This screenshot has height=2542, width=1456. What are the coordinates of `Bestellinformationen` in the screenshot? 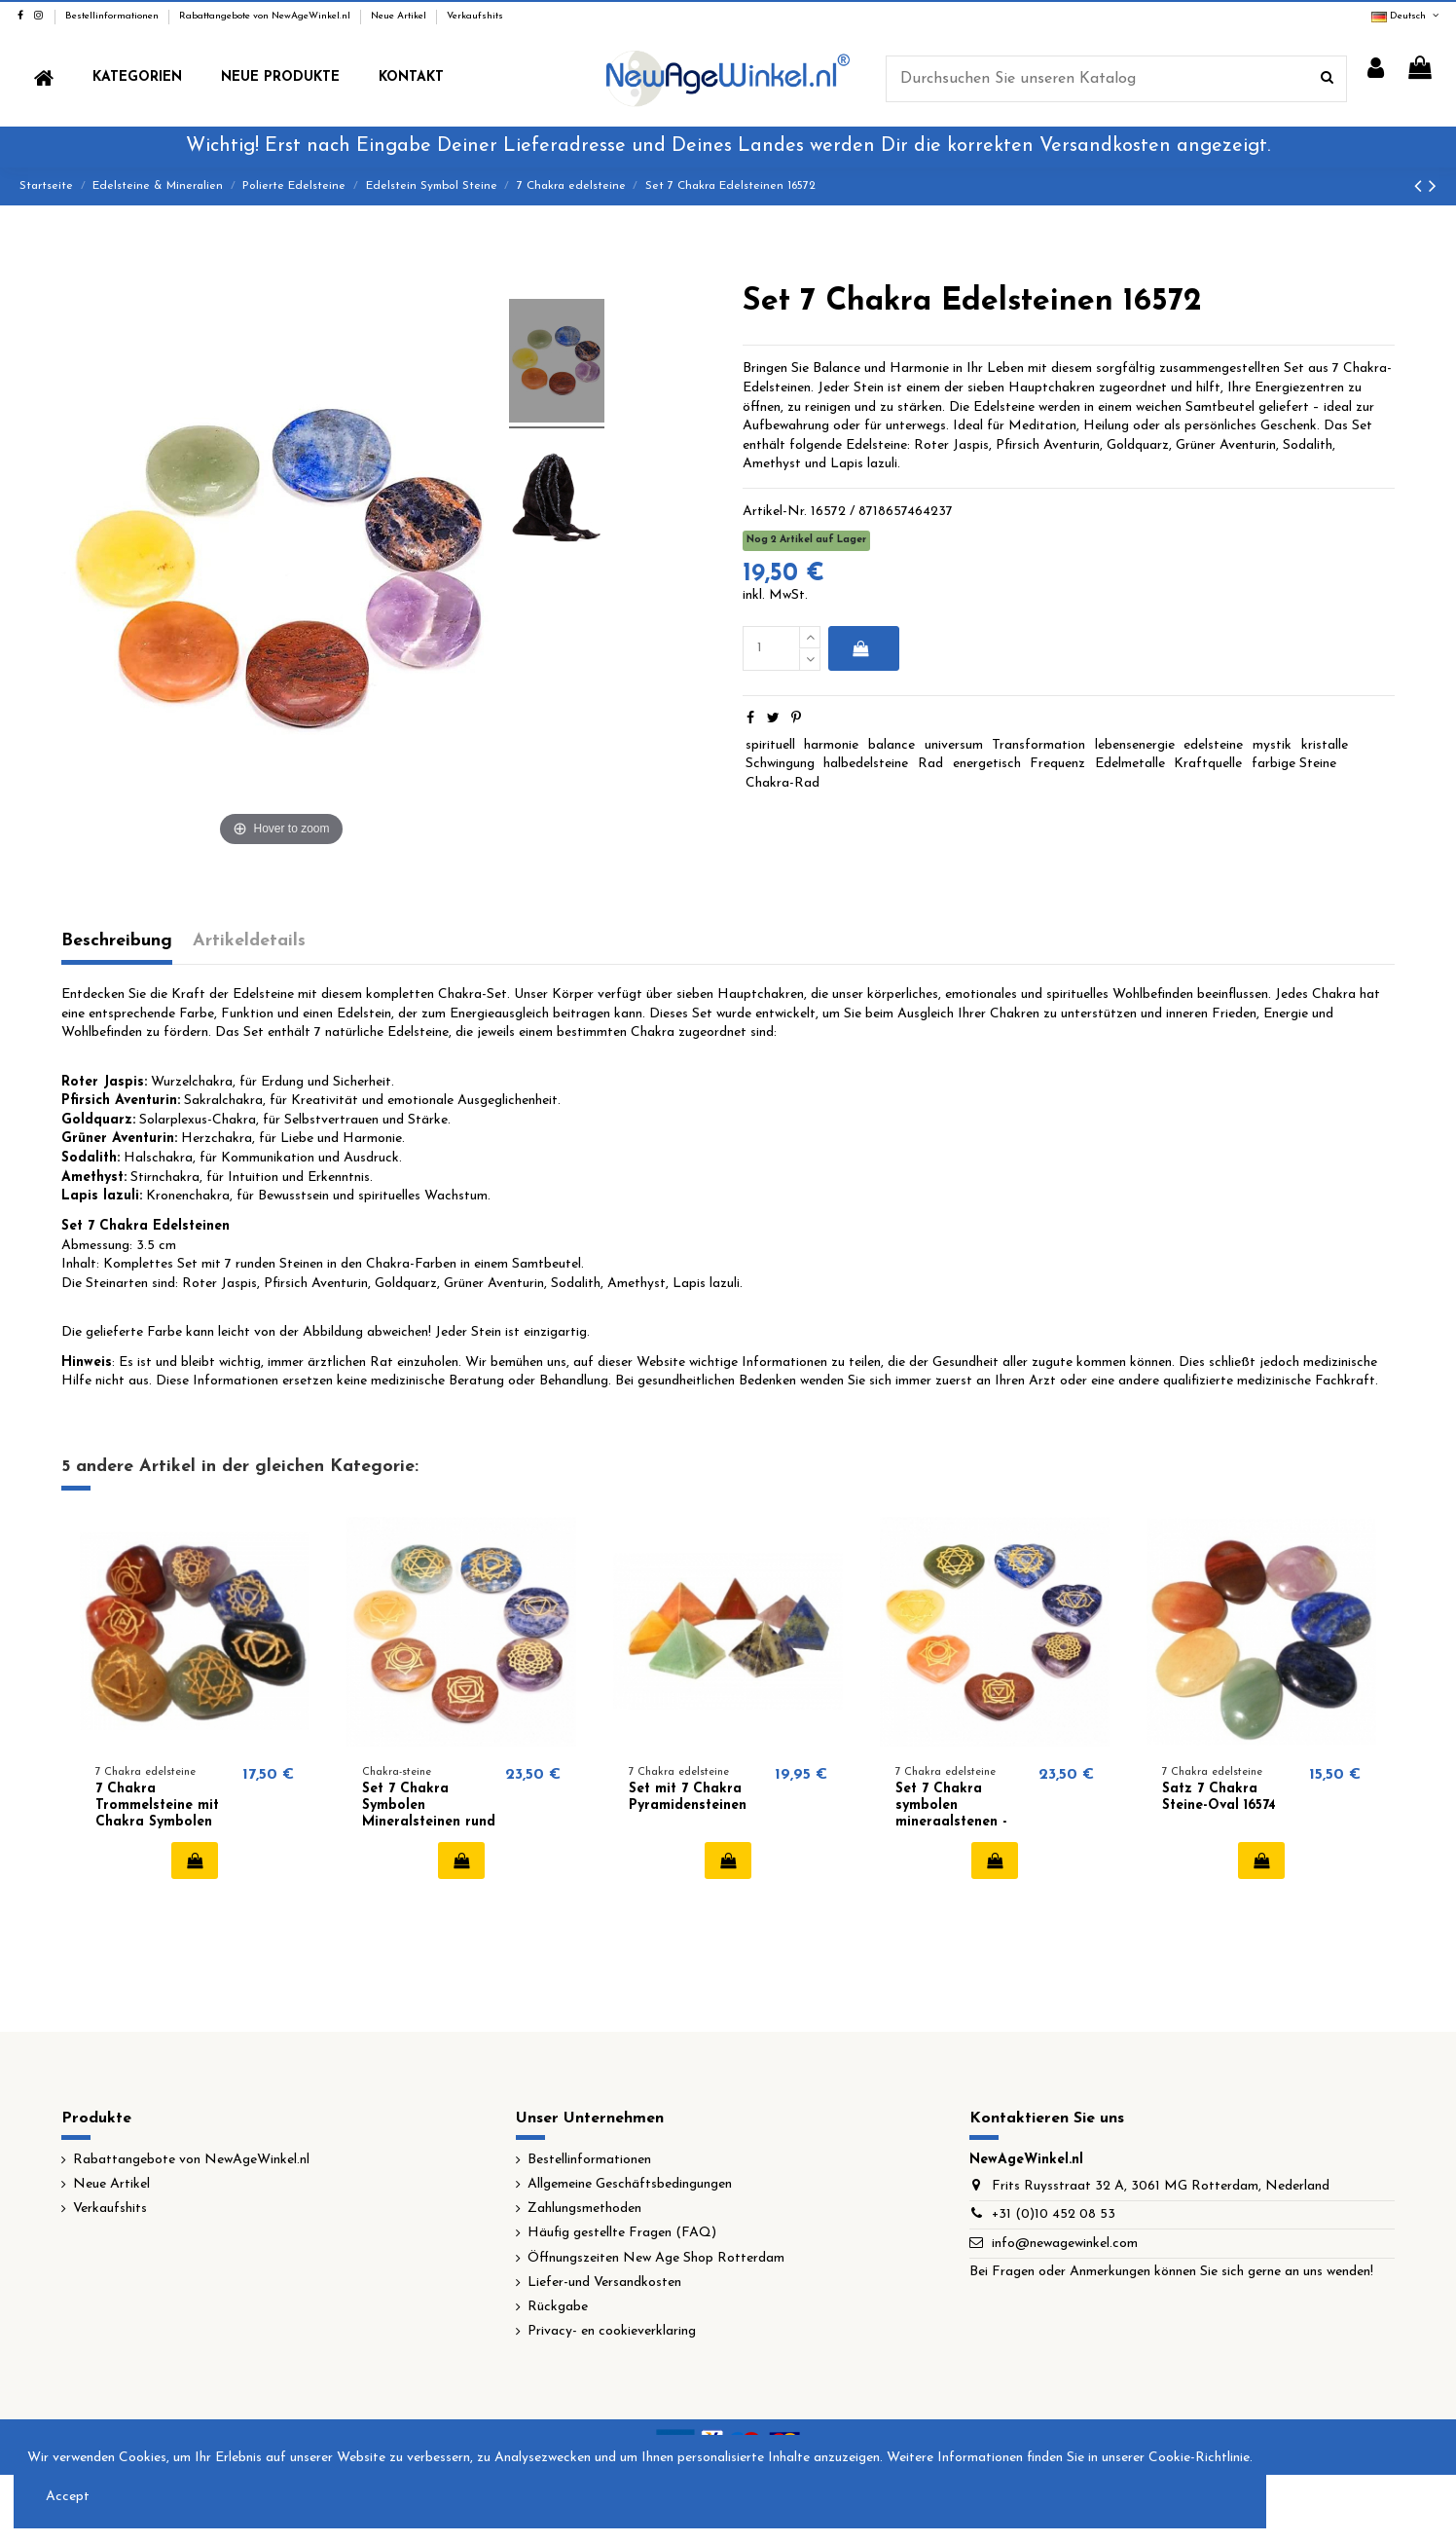 It's located at (113, 16).